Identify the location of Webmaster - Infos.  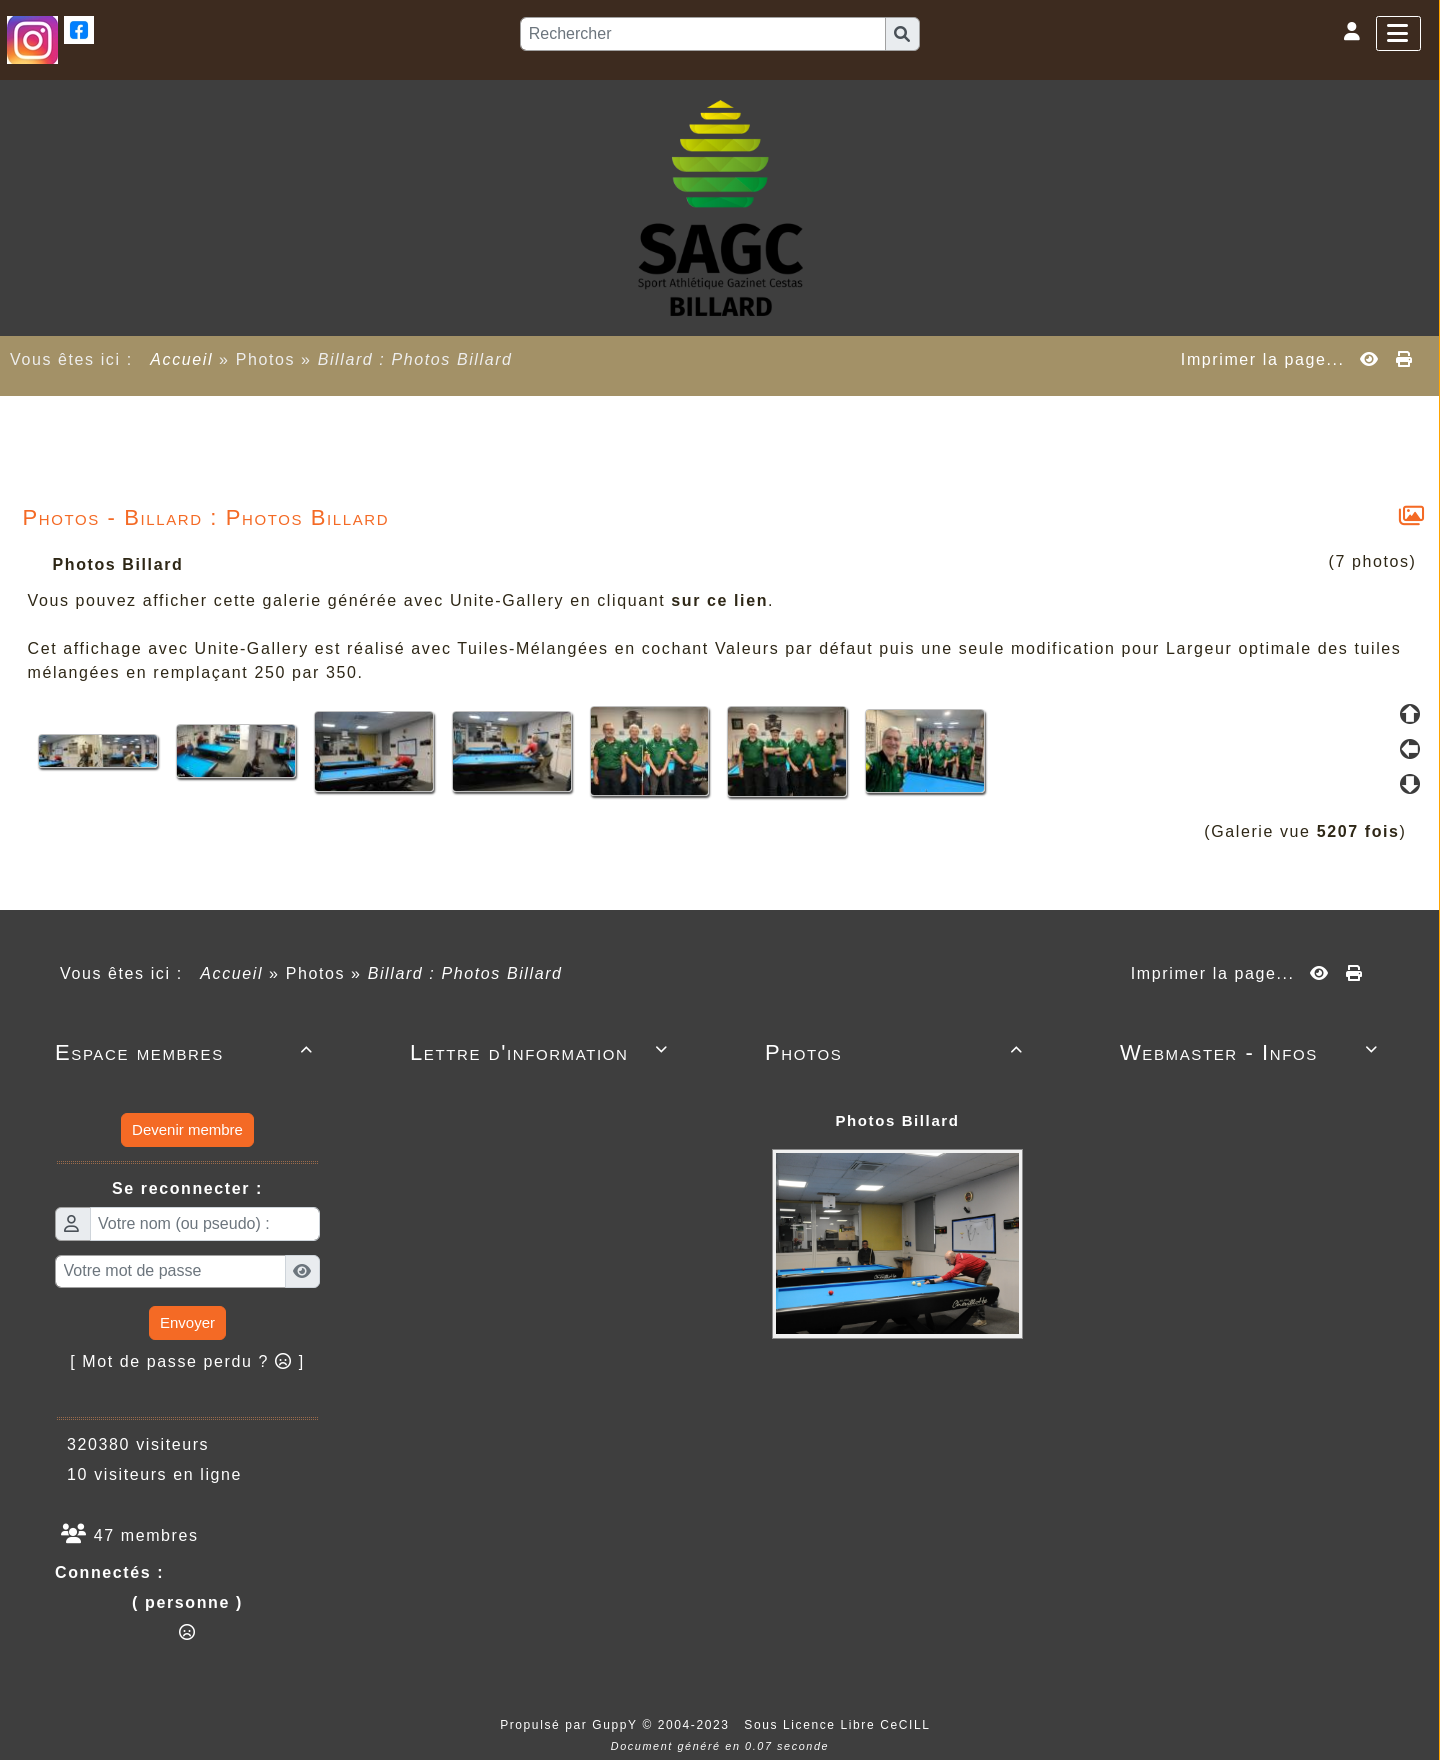
(1252, 1052).